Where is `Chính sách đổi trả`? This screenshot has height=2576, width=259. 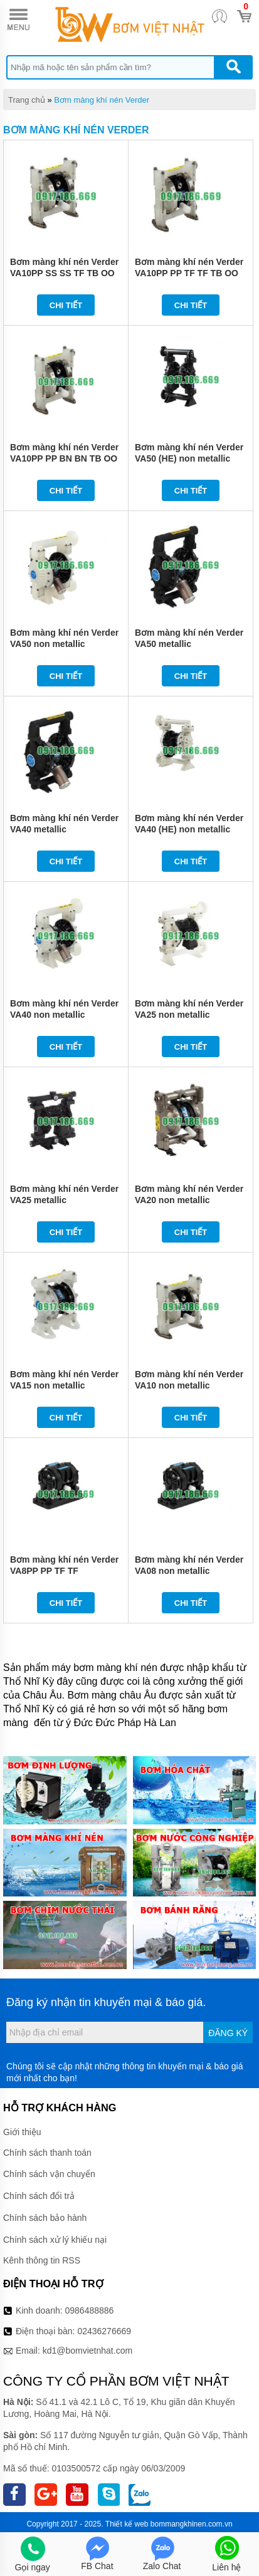 Chính sách đổi trả is located at coordinates (39, 2196).